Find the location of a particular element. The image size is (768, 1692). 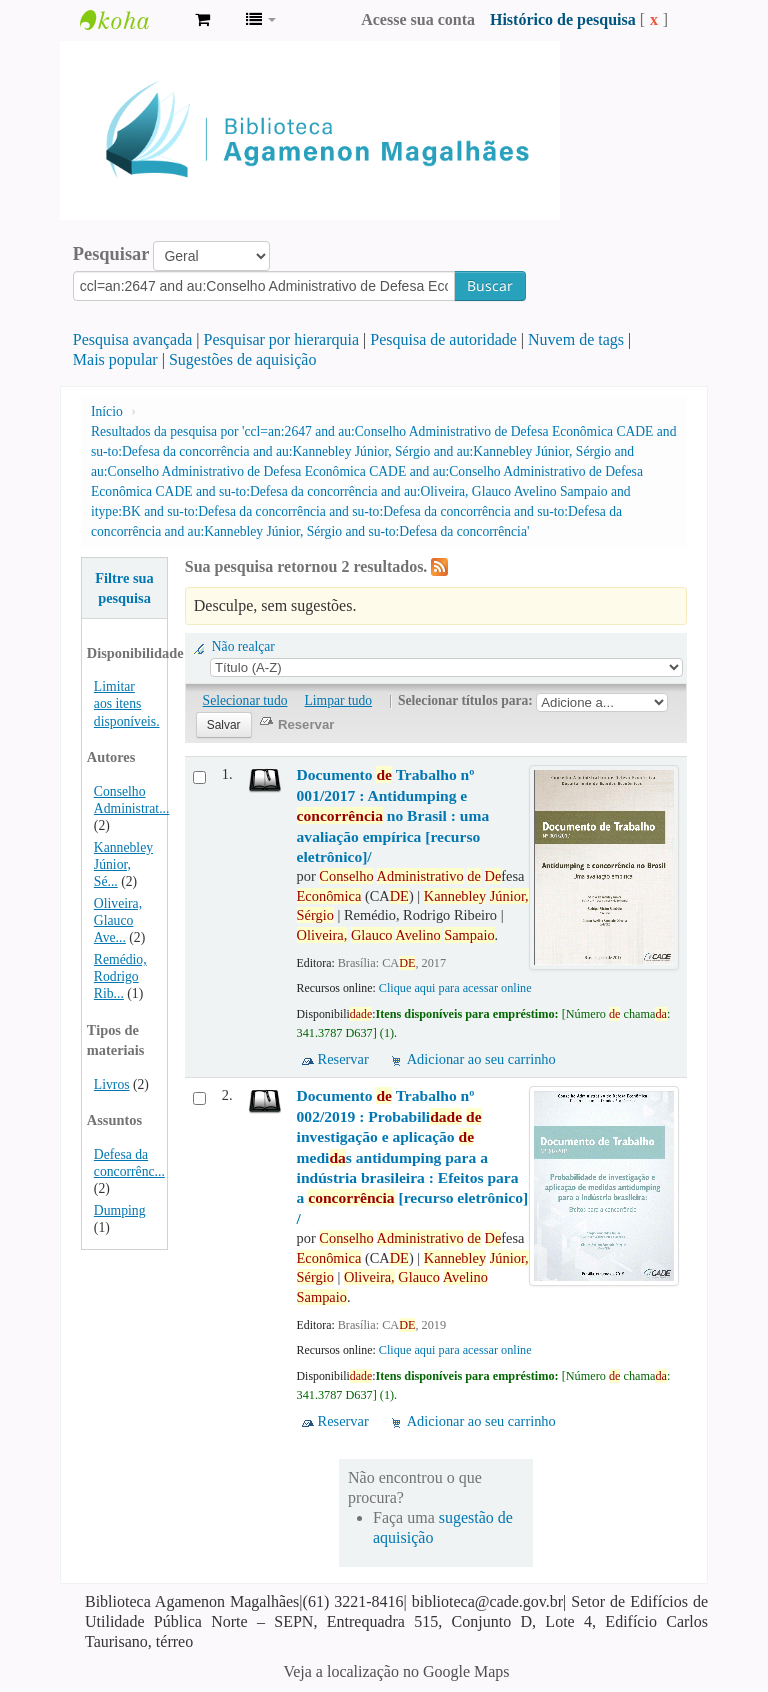

Biblioteca Agamenon Magalhães is located at coordinates (130, 20).